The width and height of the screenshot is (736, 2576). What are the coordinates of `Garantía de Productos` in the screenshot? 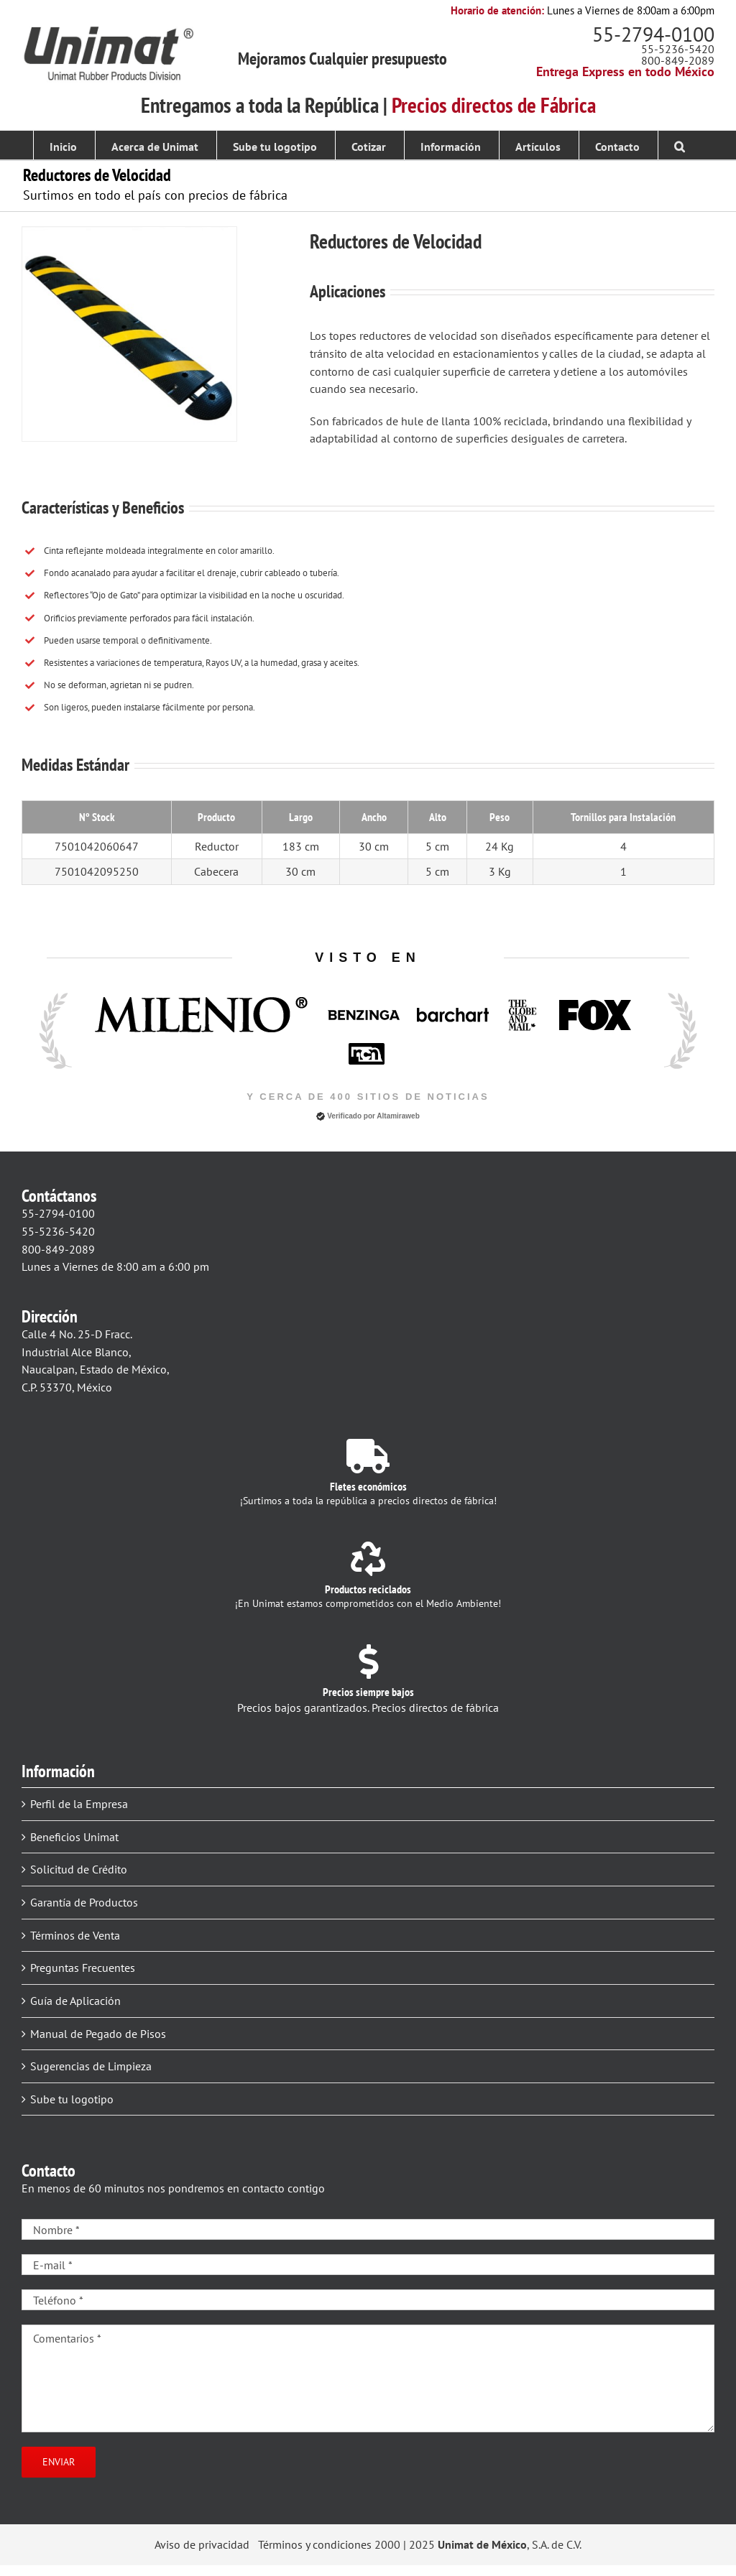 It's located at (84, 1902).